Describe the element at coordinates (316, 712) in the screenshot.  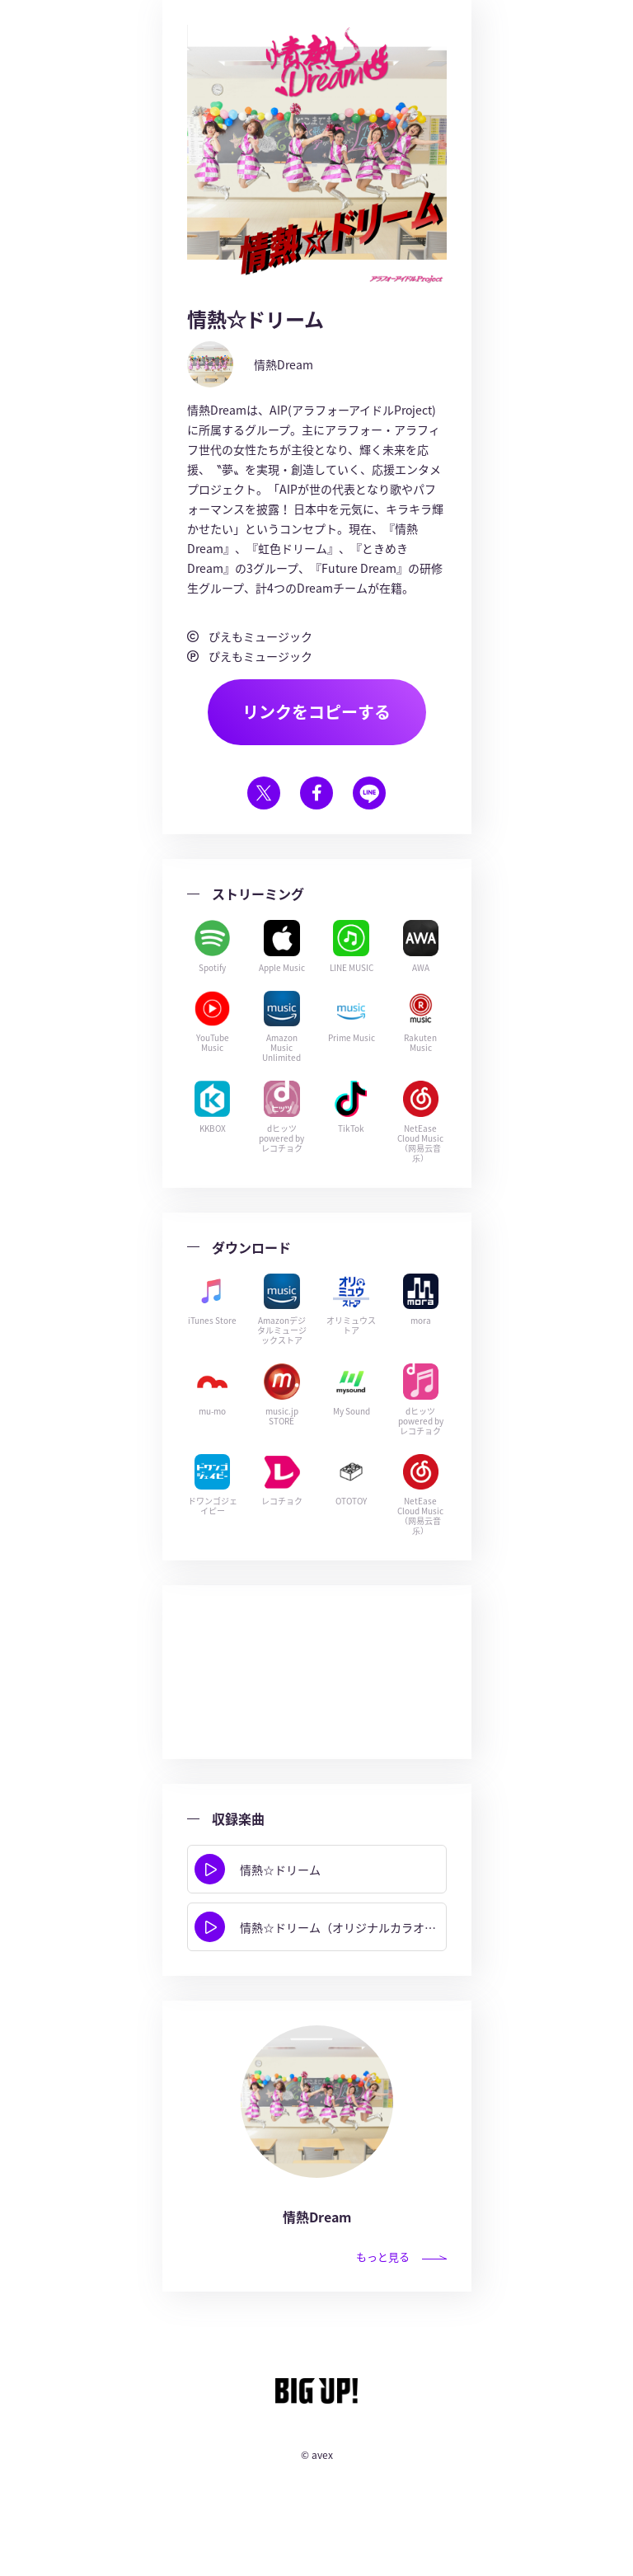
I see `リンクをコピーする` at that location.